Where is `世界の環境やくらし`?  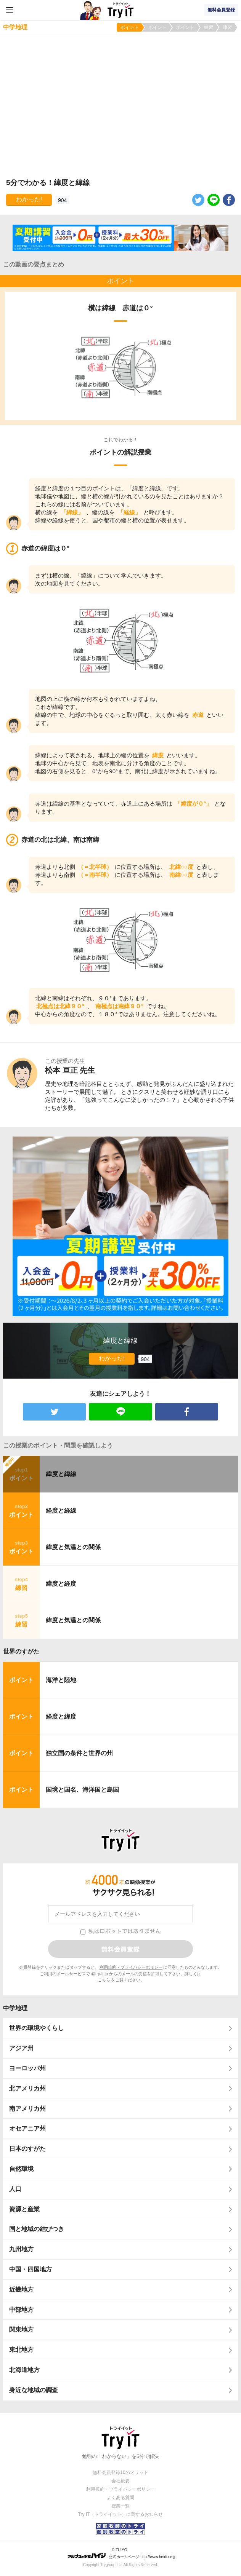
世界の環境やくらし is located at coordinates (36, 2028).